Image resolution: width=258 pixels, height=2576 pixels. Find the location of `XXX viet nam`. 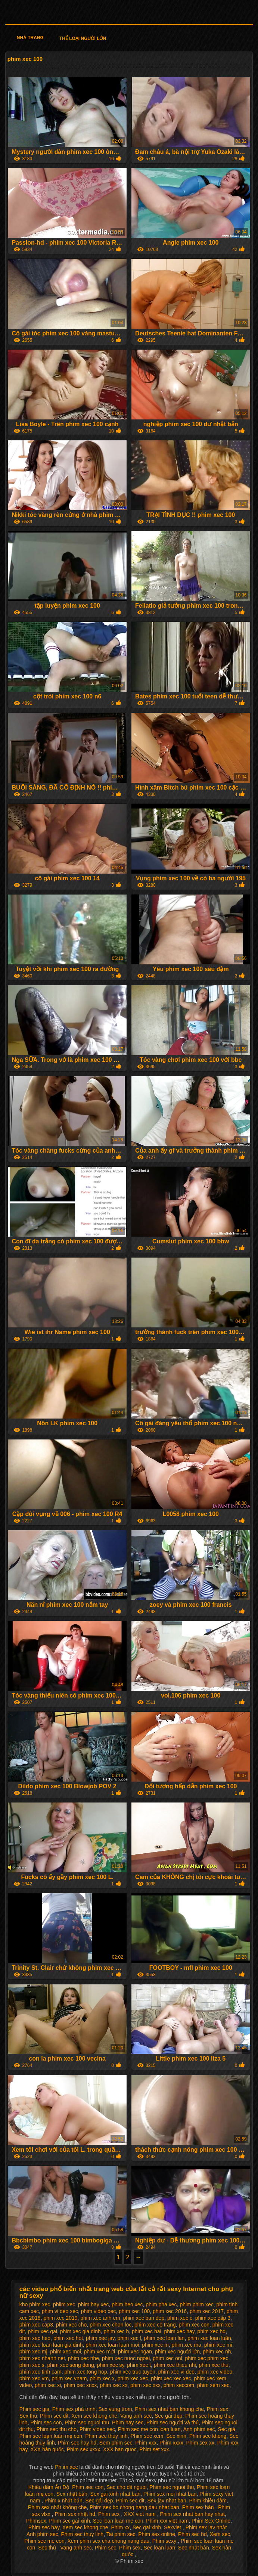

XXX viet nam is located at coordinates (140, 2514).